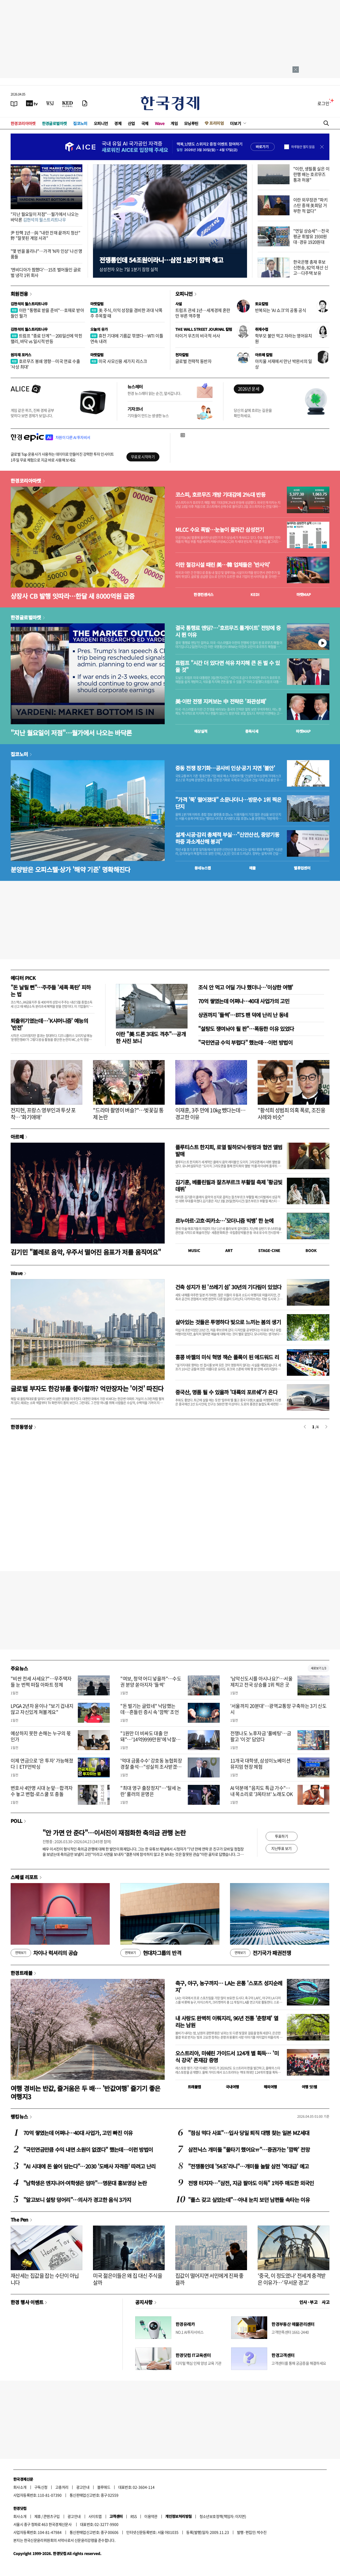 This screenshot has height=2576, width=340. I want to click on 학부모 불안 먹고 자라는 영어유치원, so click(283, 338).